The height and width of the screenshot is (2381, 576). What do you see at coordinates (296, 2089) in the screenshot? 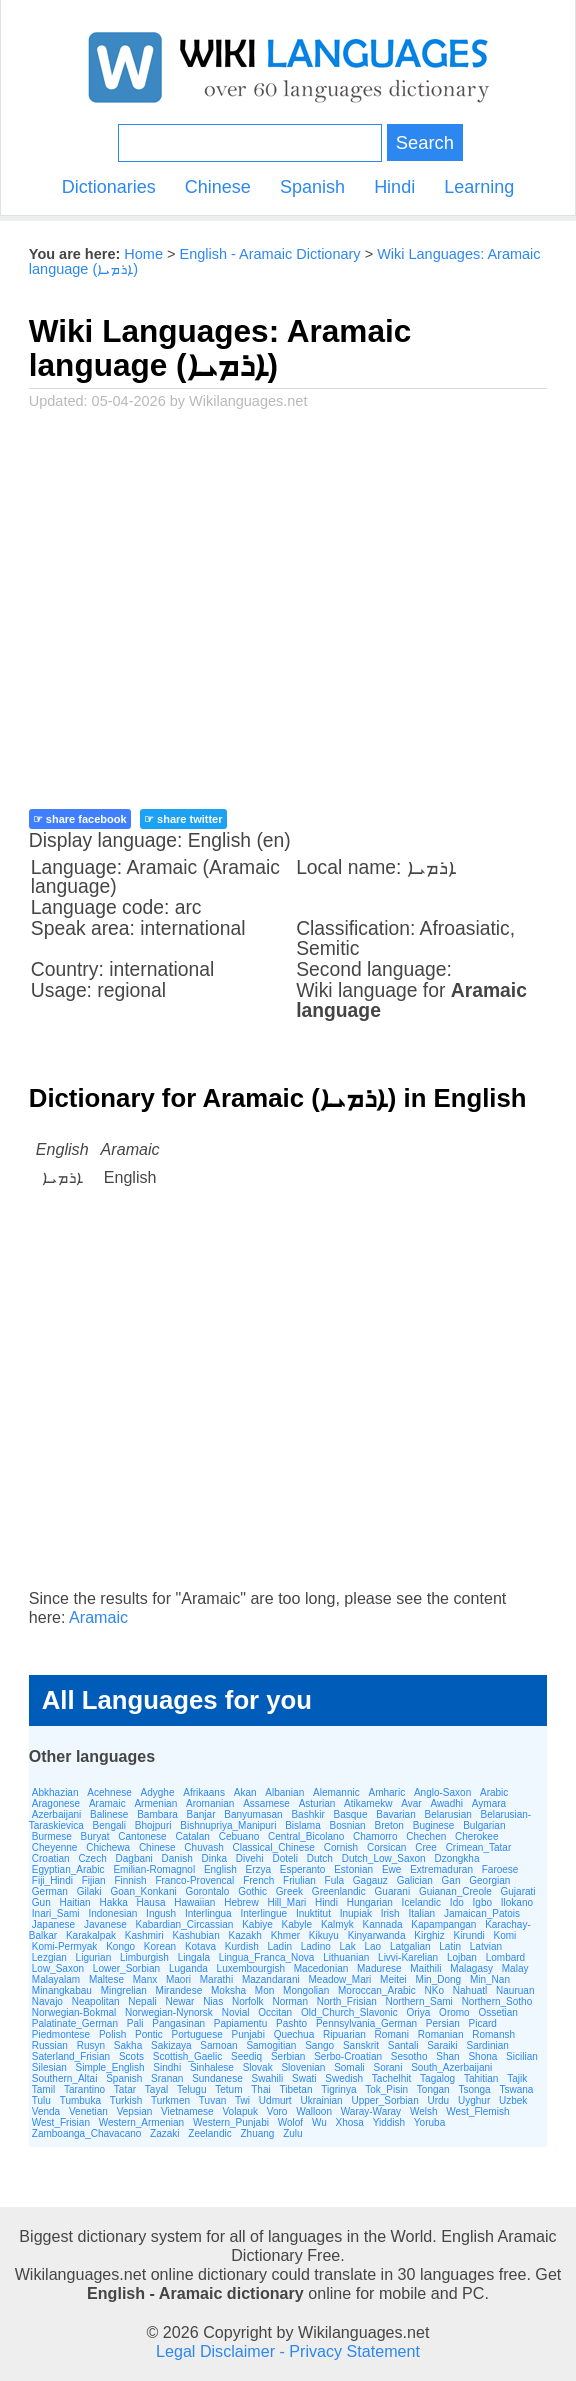
I see `Tibetan` at bounding box center [296, 2089].